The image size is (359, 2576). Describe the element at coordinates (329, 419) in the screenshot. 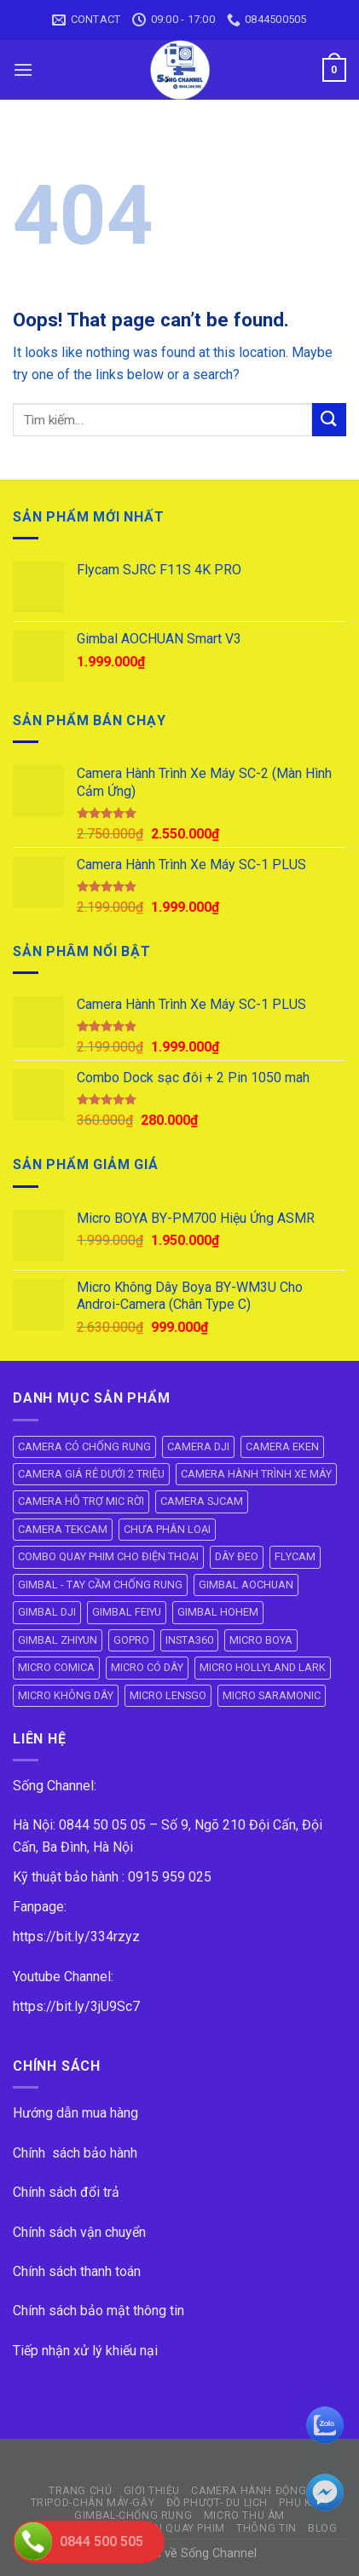

I see `[Submit]` at that location.